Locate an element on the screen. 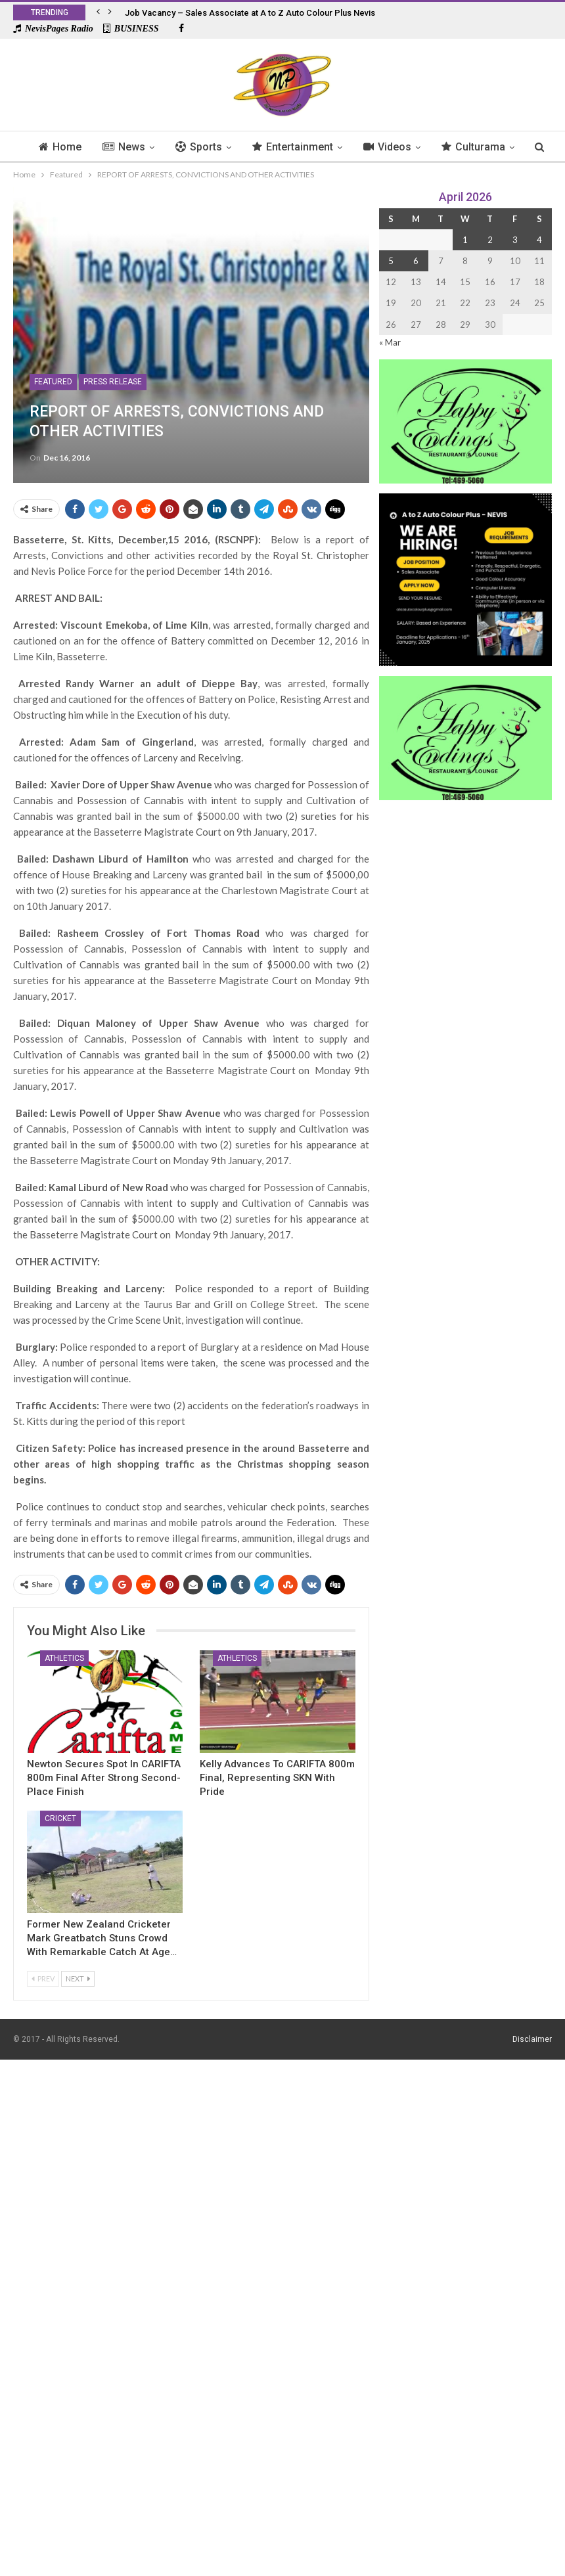  1 [Posts published on 1 April 2026] is located at coordinates (465, 240).